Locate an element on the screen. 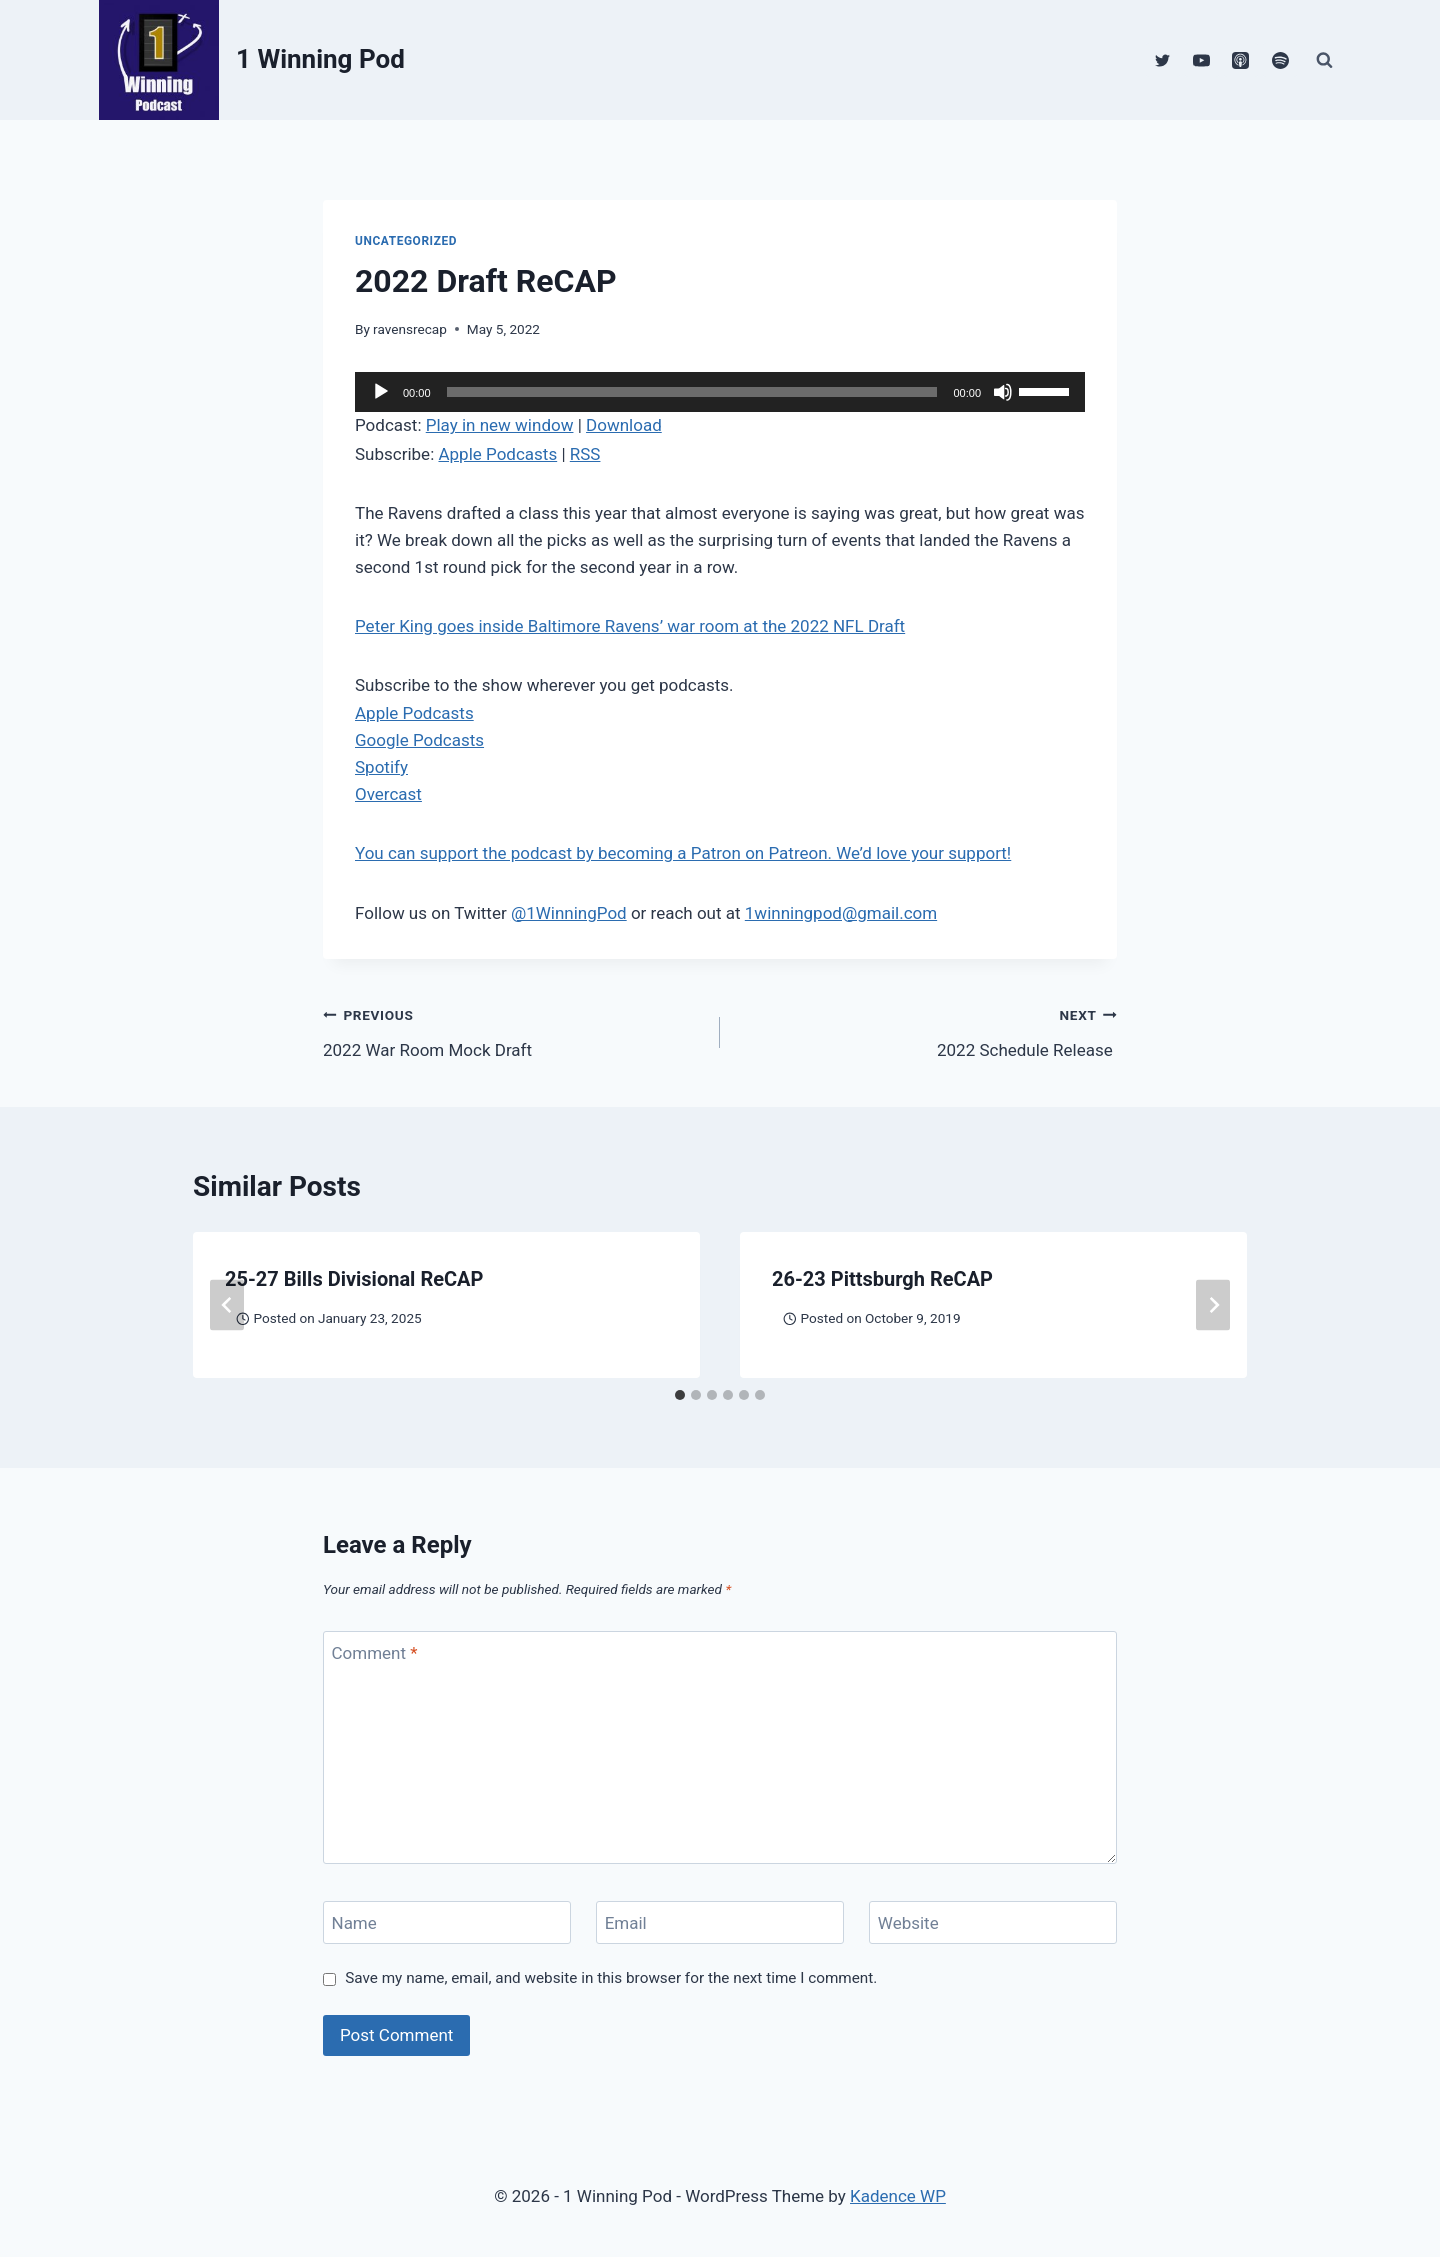 The height and width of the screenshot is (2257, 1440). [YouTube] is located at coordinates (1202, 60).